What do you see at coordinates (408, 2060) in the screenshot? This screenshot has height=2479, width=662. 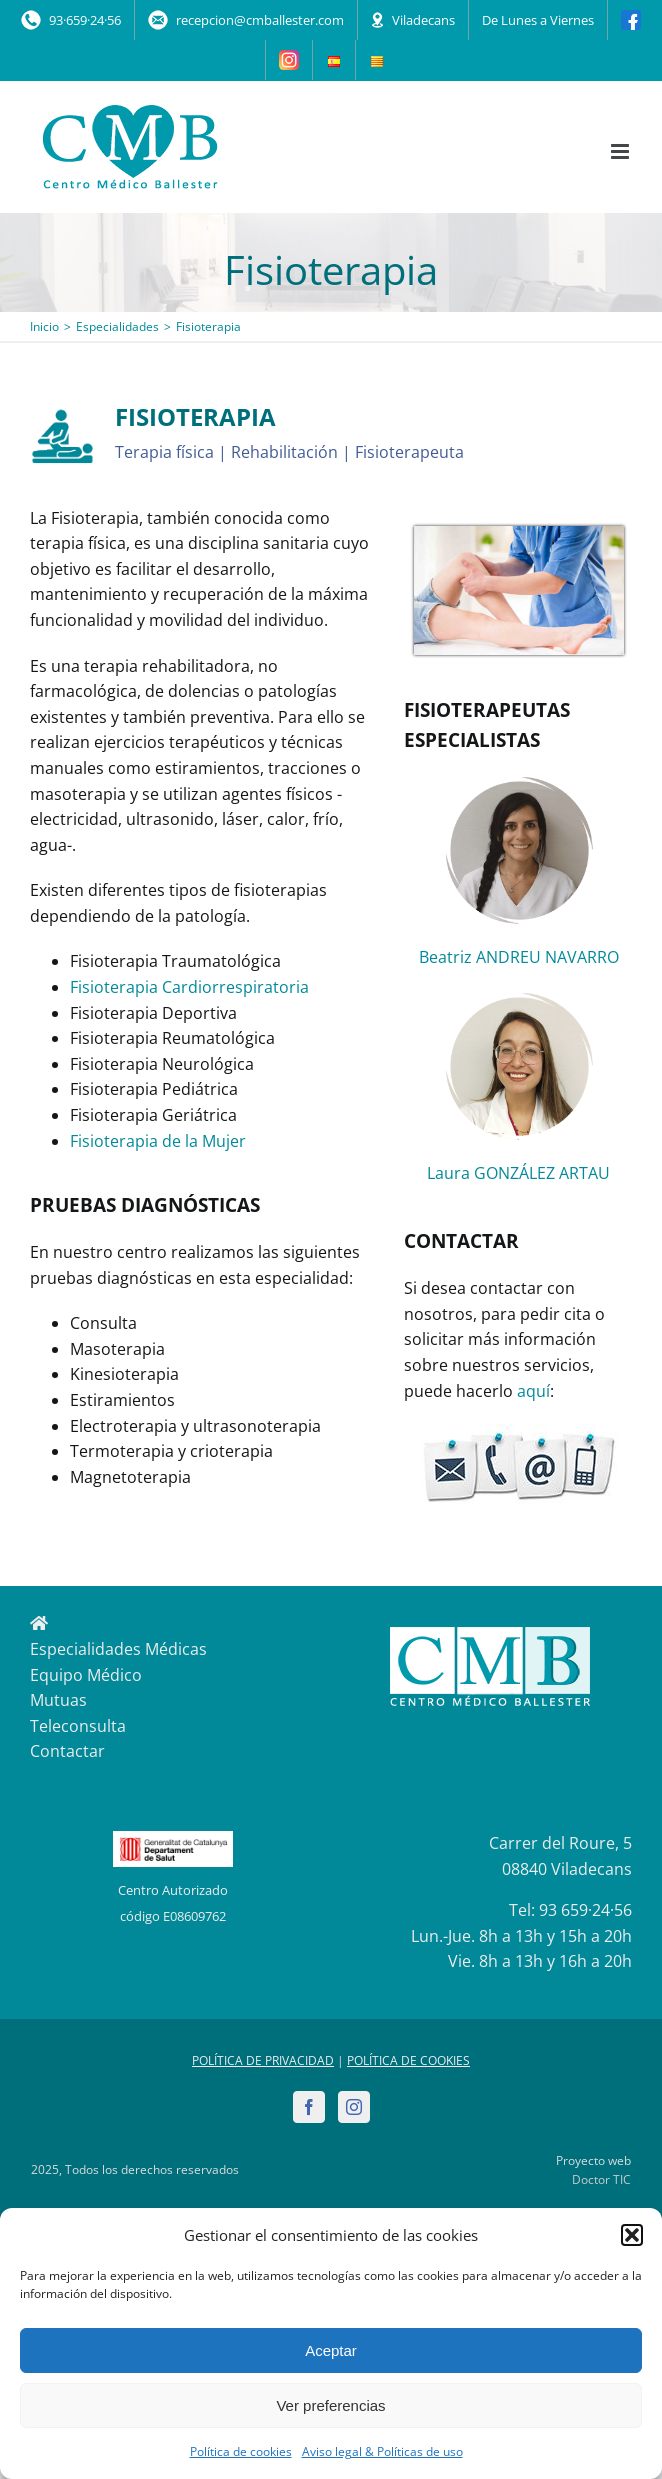 I see `POLÍTICA DE COOKIES` at bounding box center [408, 2060].